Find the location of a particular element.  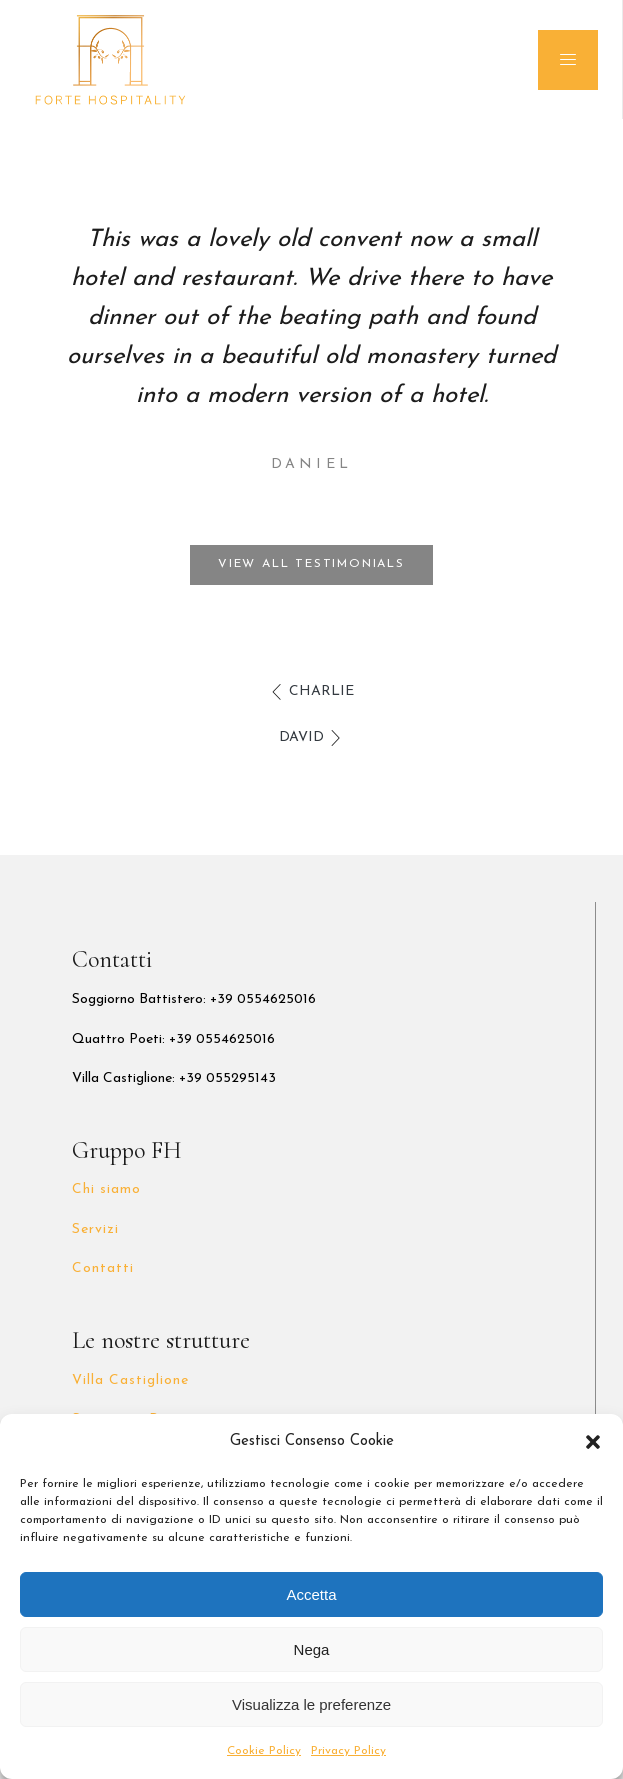

Contatti is located at coordinates (103, 1268).